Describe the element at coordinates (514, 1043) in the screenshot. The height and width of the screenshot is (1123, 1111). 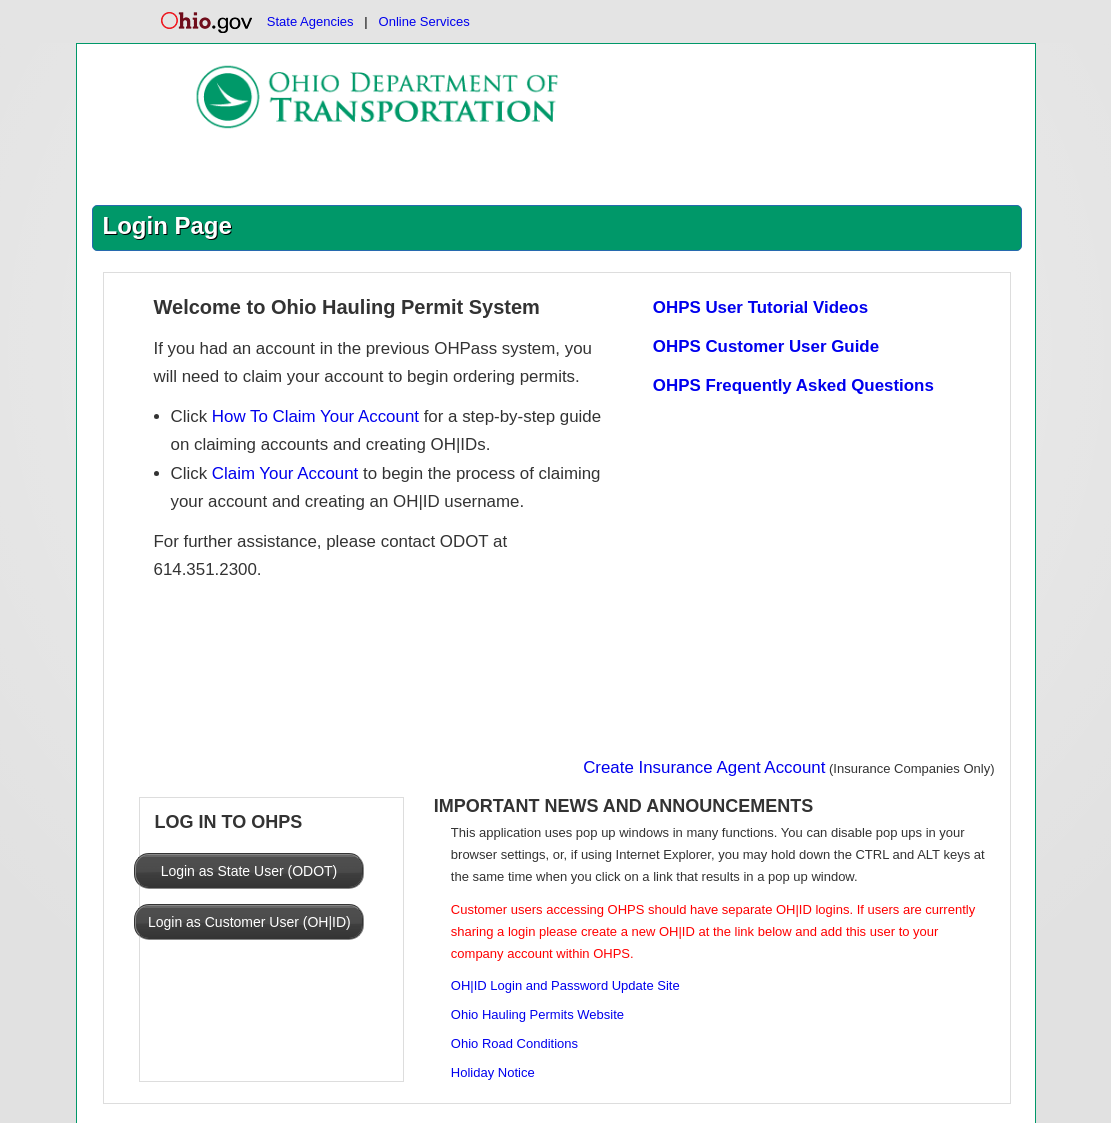
I see `Ohio Road Conditions` at that location.